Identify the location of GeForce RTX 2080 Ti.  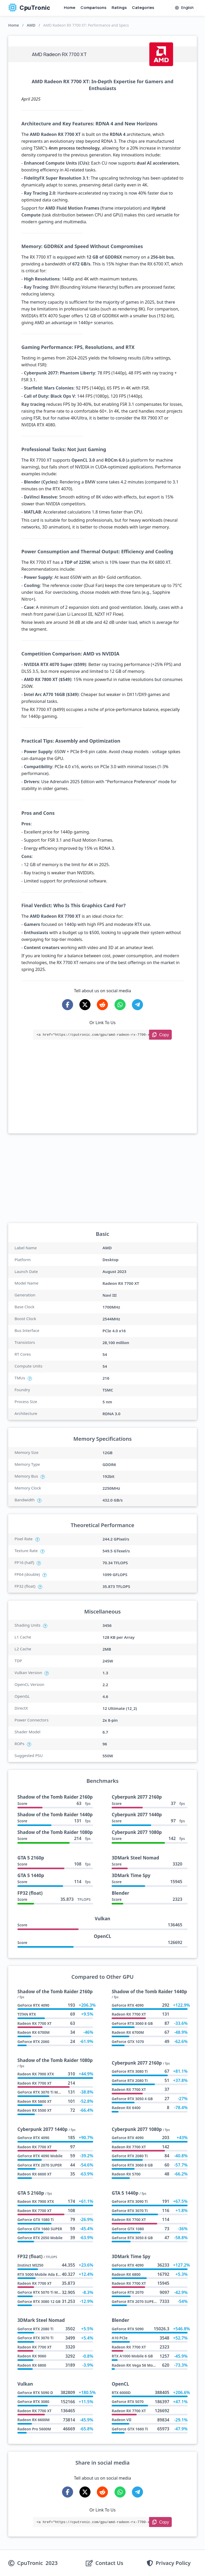
(129, 2080).